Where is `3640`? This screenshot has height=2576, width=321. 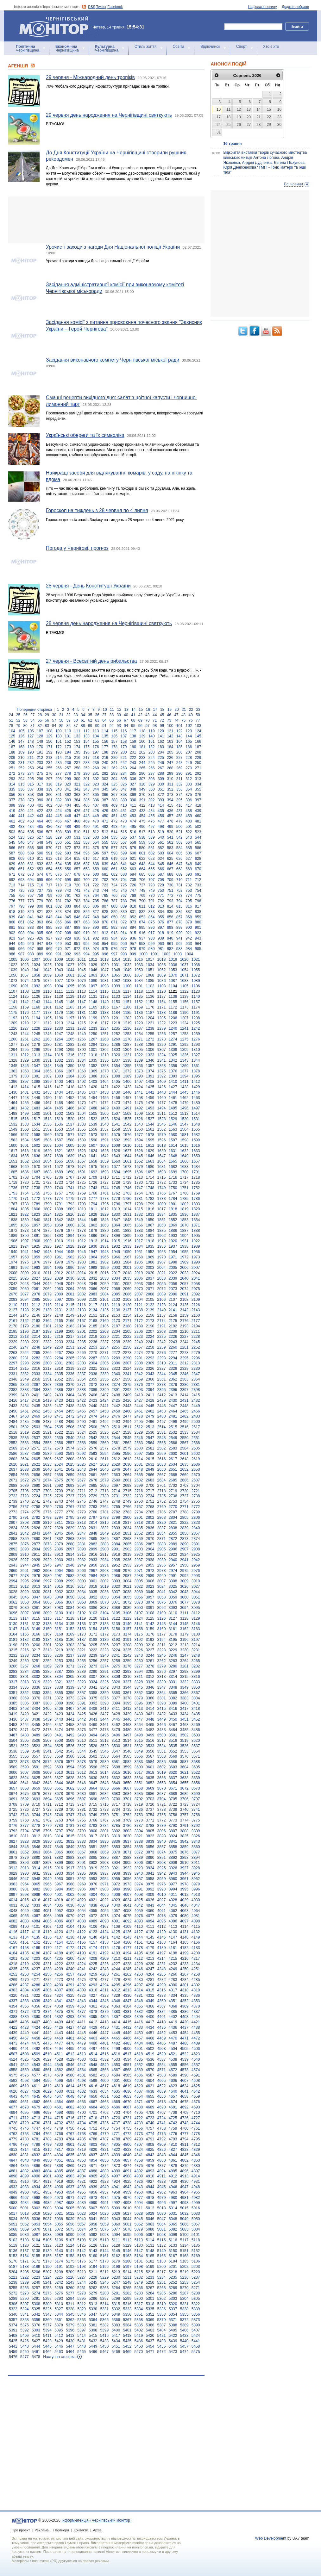 3640 is located at coordinates (13, 1783).